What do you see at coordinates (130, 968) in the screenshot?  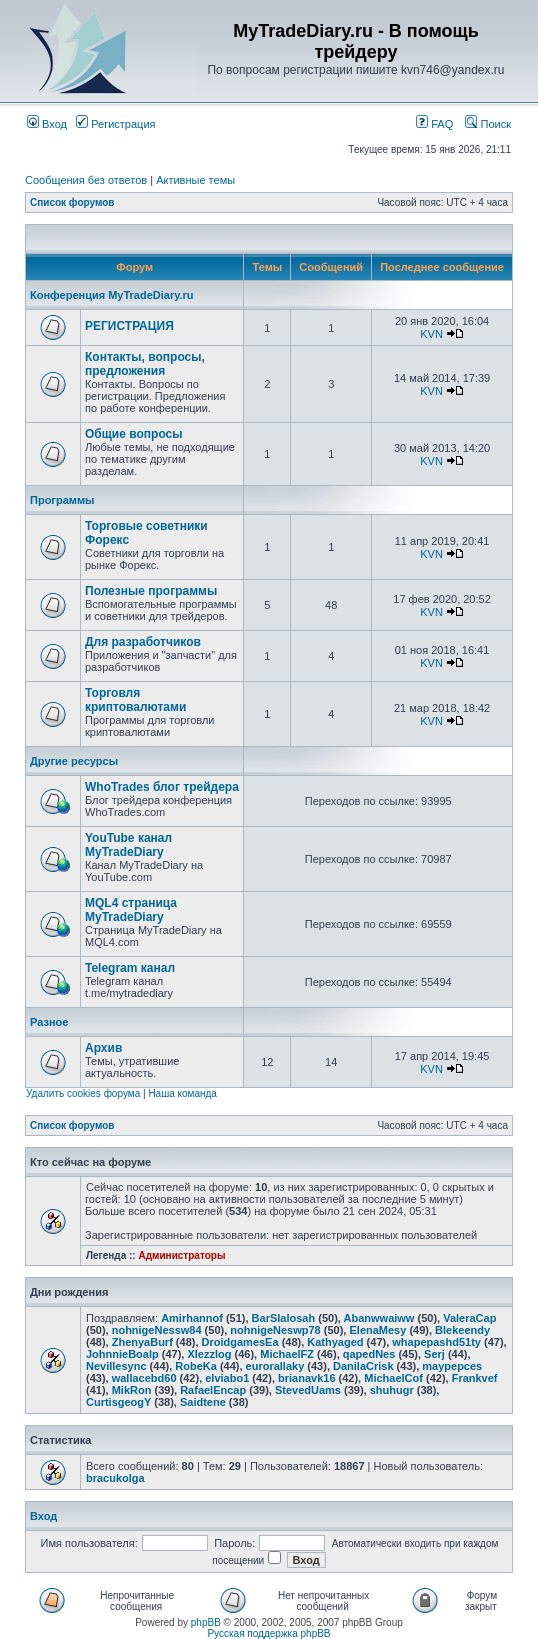 I see `Telegram канал` at bounding box center [130, 968].